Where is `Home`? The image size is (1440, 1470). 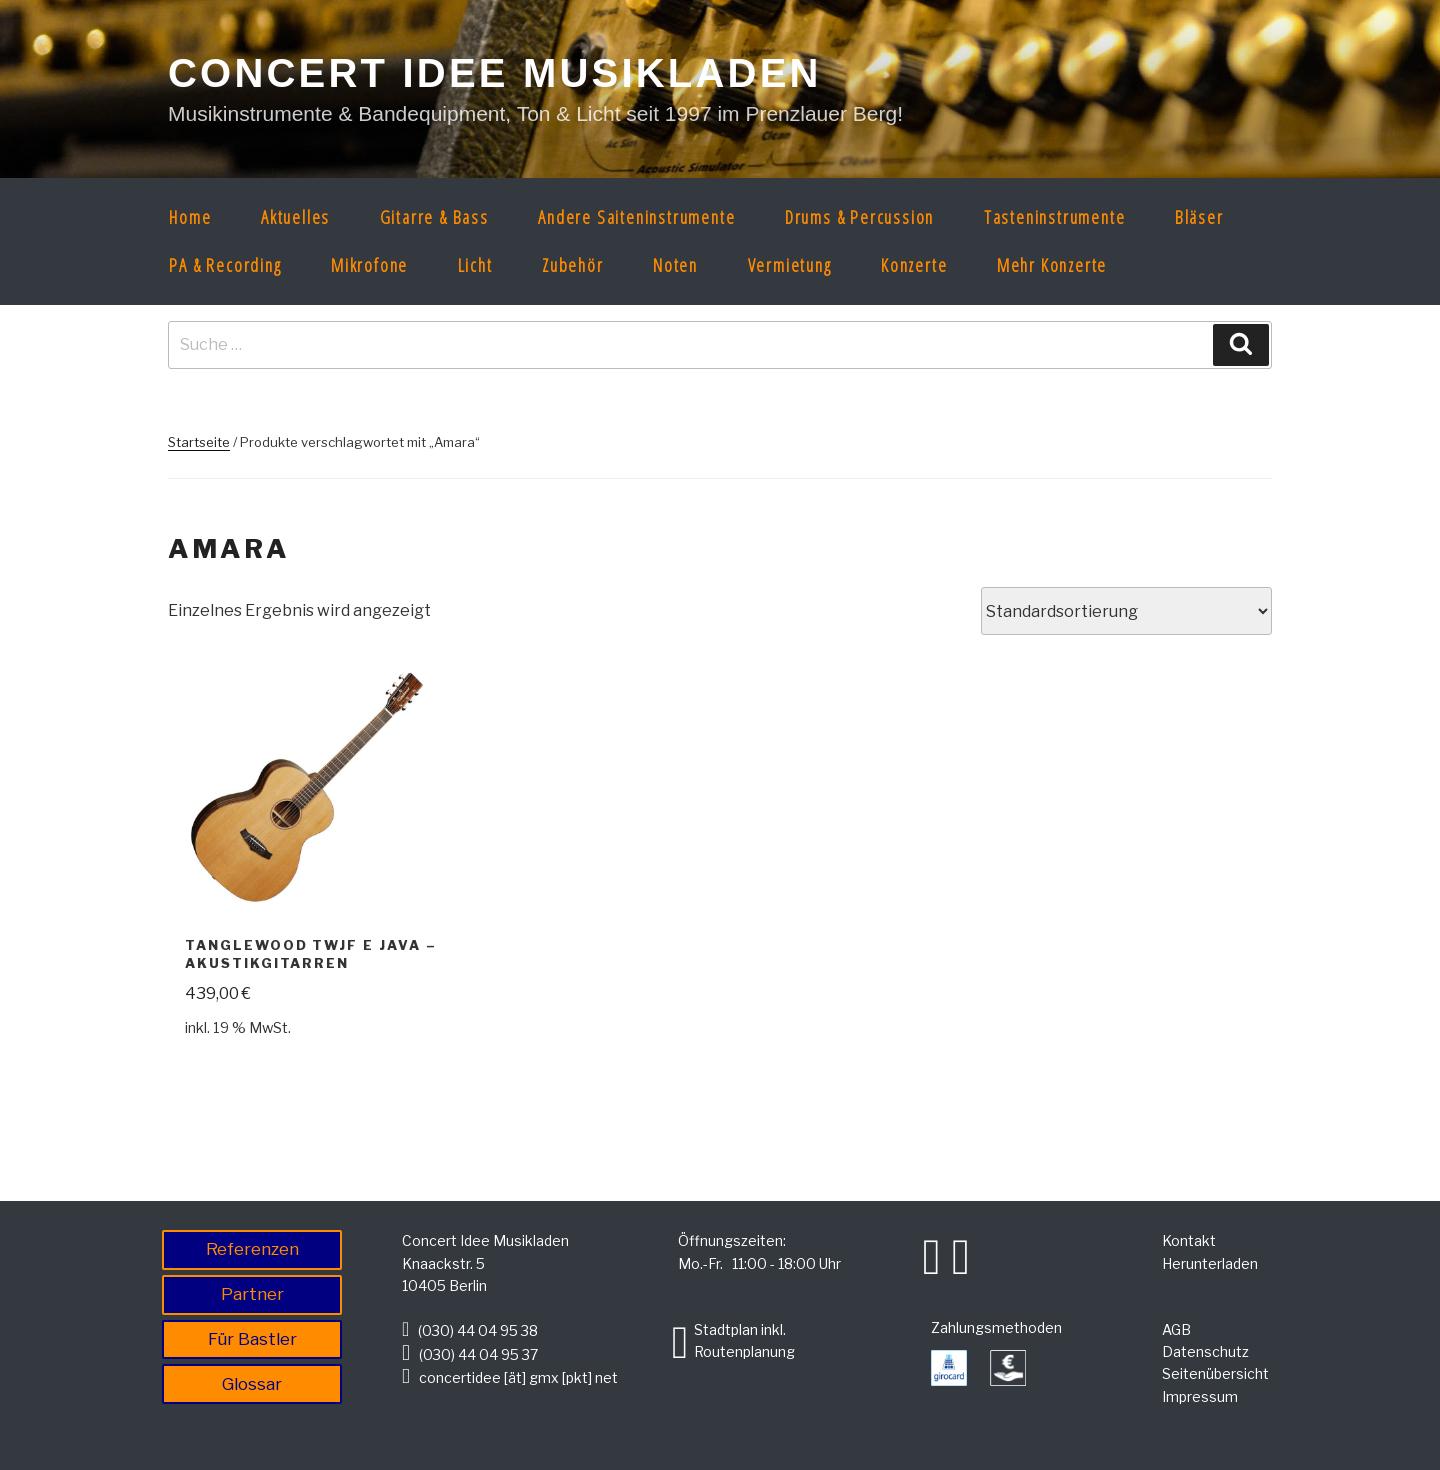
Home is located at coordinates (190, 217).